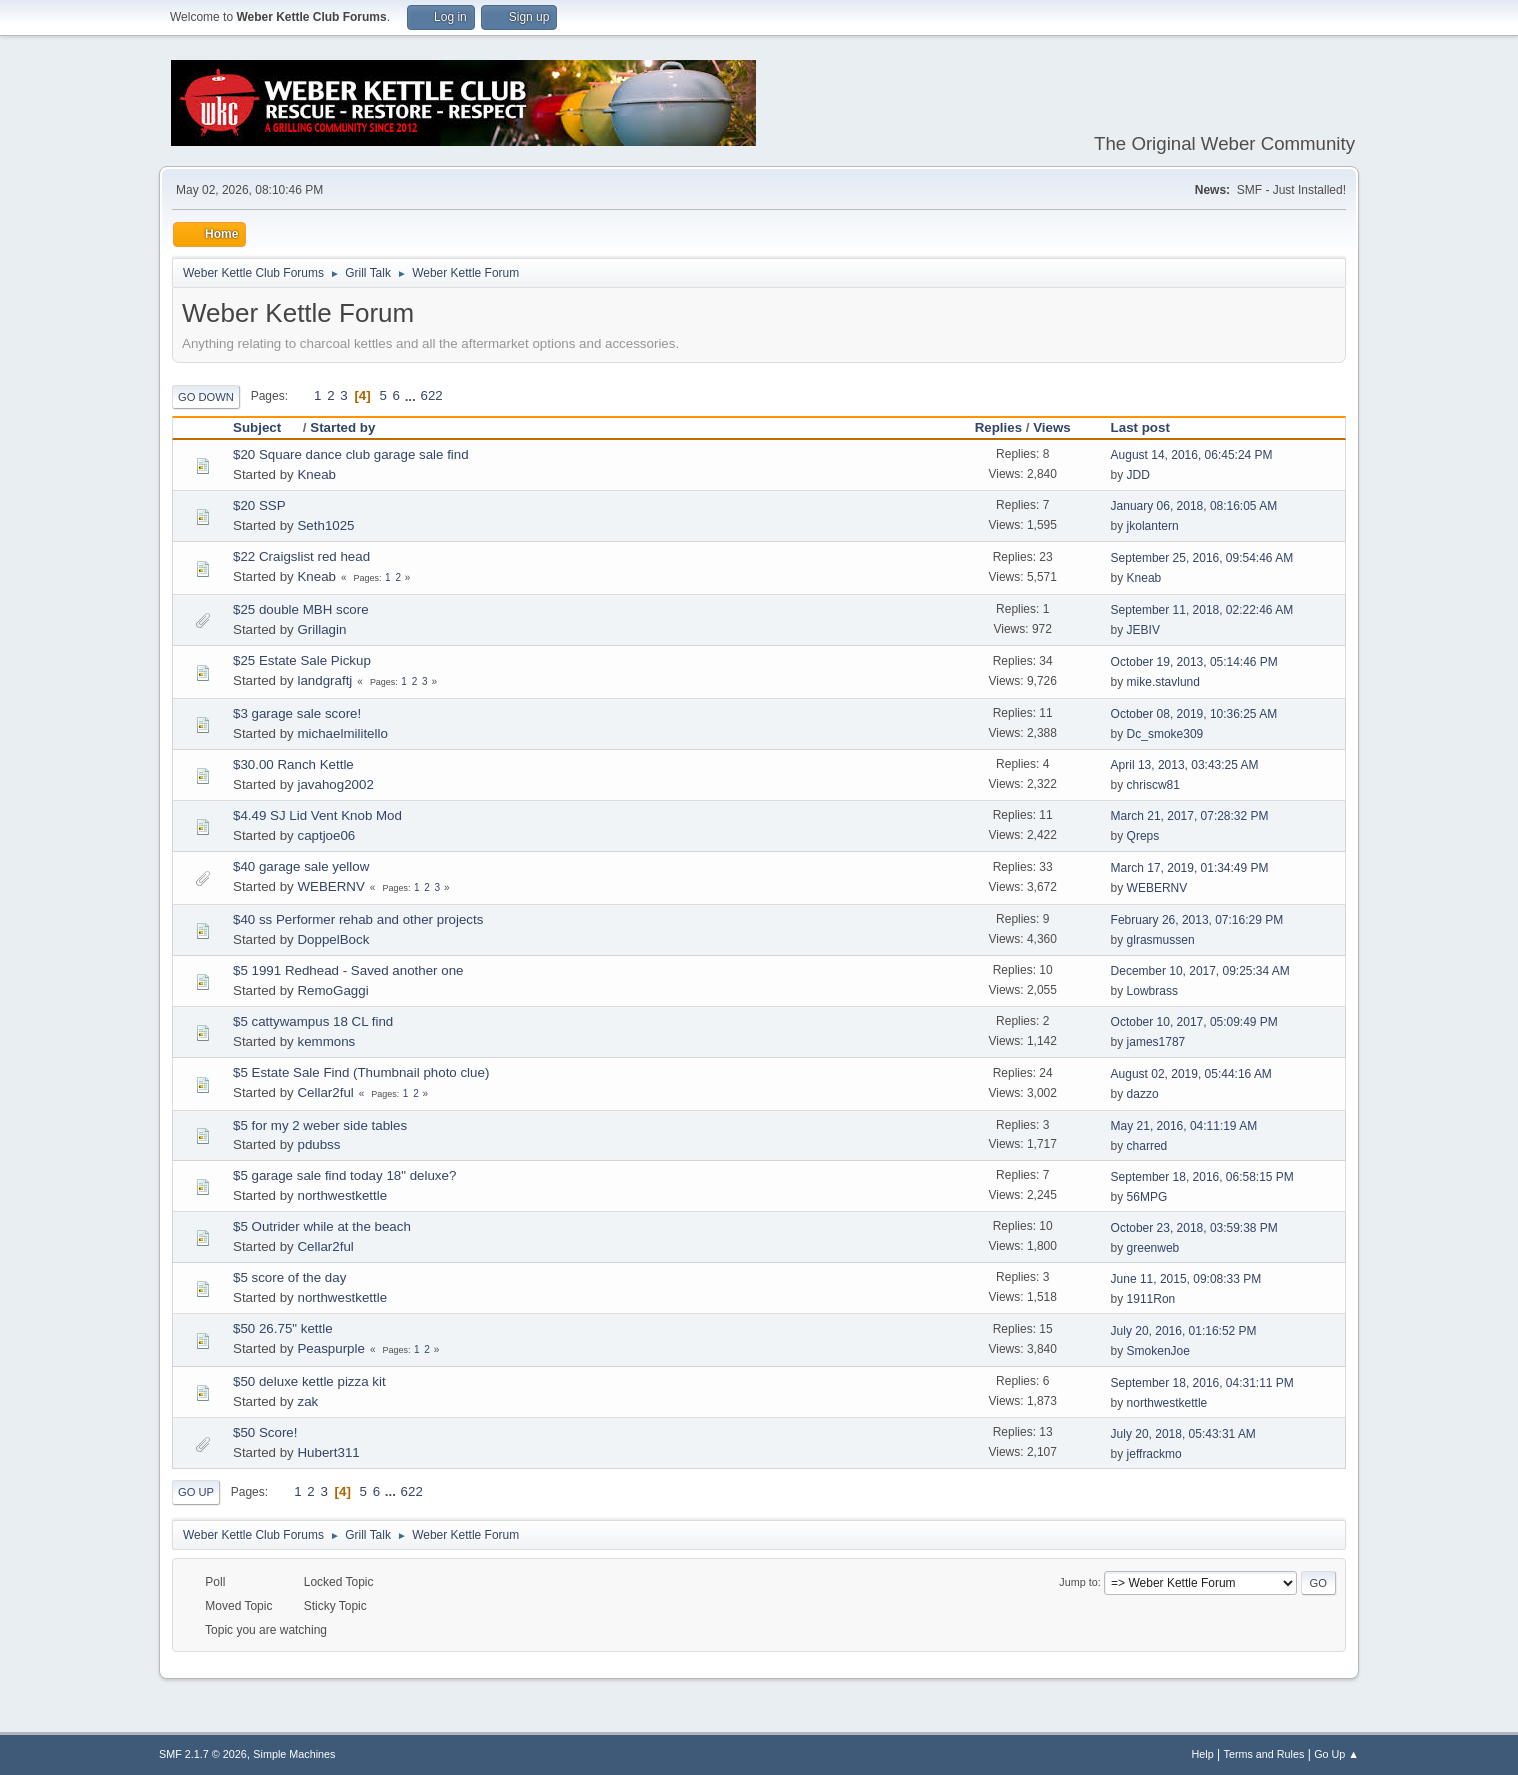 This screenshot has height=1775, width=1518. I want to click on Last post, so click(1140, 427).